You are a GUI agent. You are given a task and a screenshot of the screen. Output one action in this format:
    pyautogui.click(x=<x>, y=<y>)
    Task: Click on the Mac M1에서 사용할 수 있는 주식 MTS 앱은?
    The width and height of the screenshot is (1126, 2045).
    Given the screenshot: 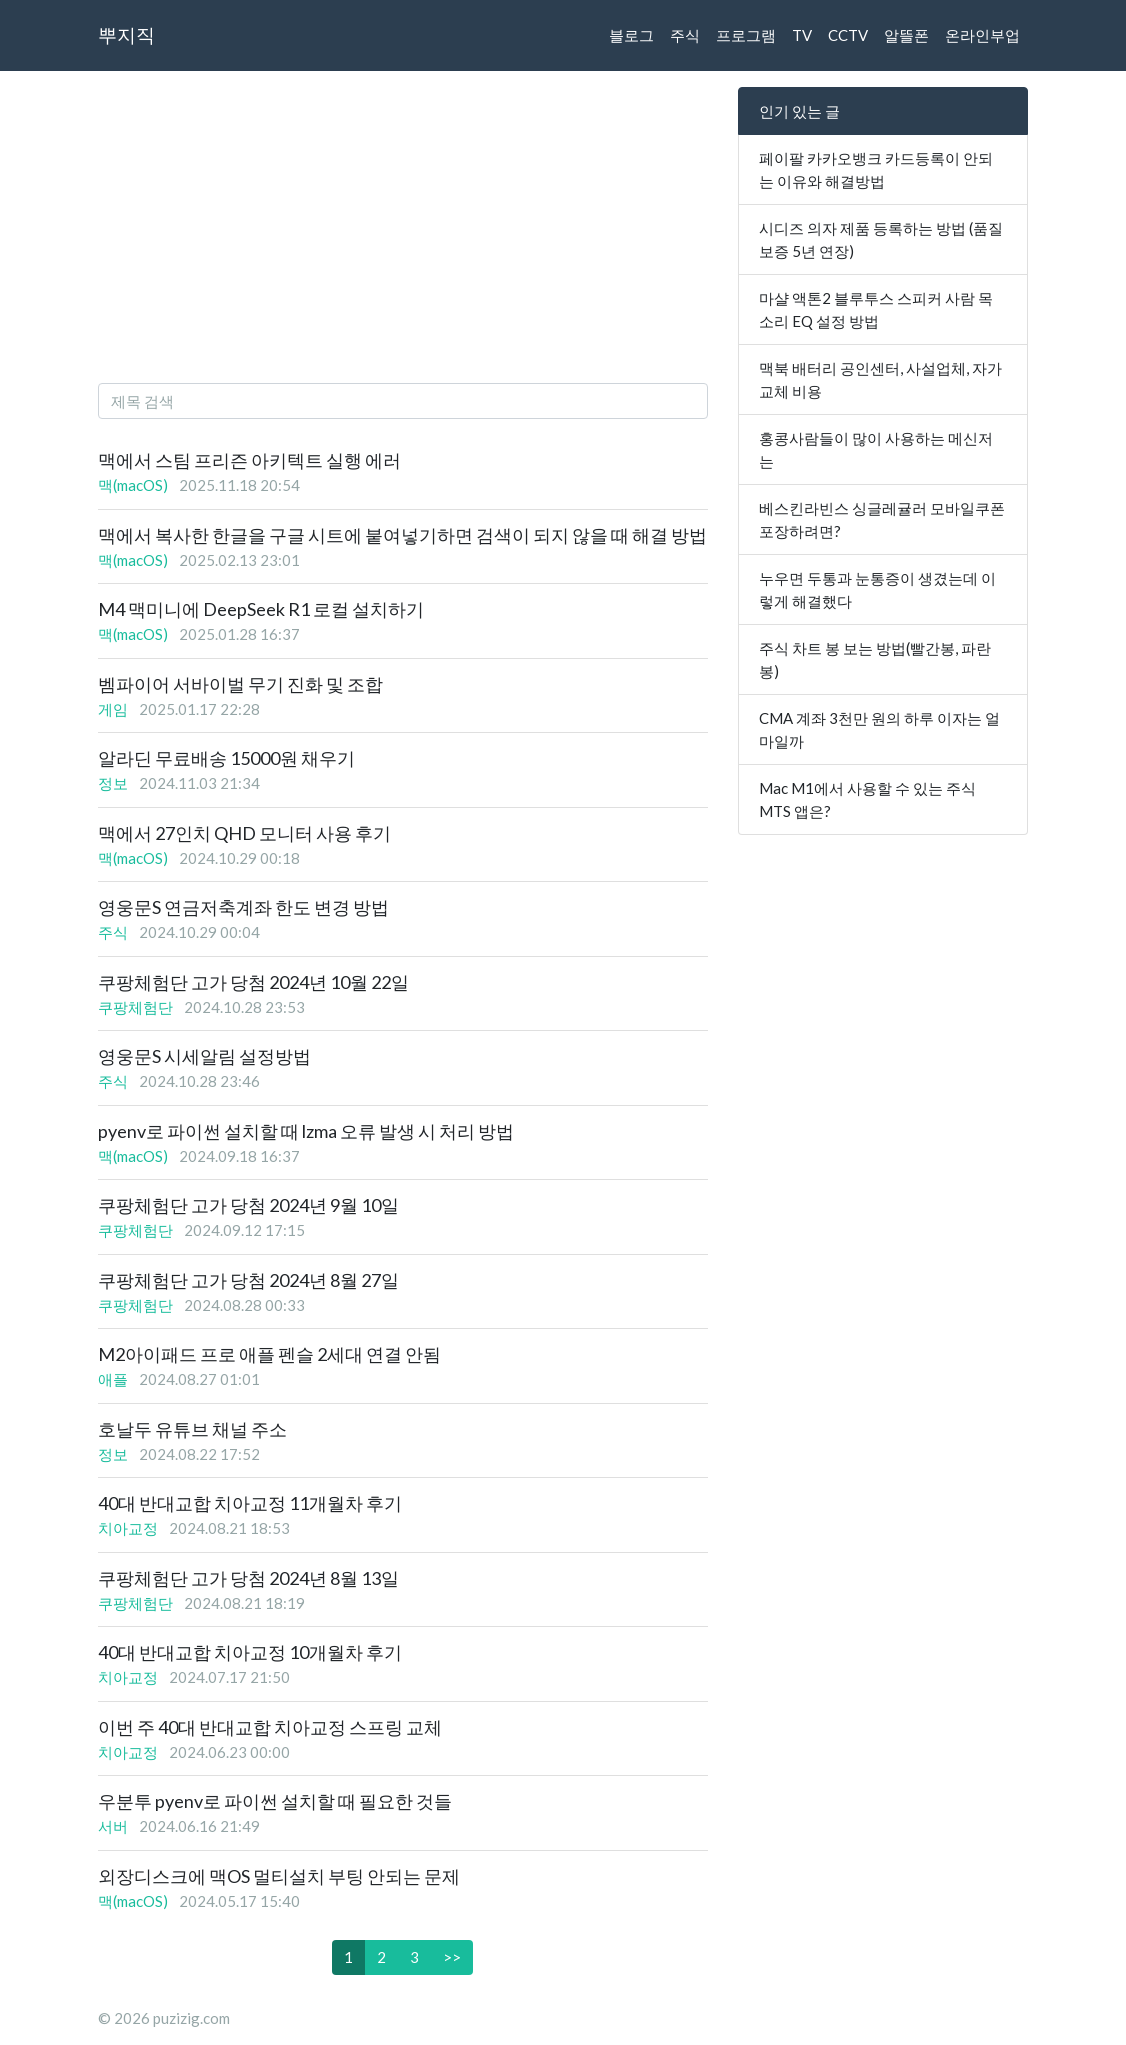 What is the action you would take?
    pyautogui.click(x=867, y=799)
    